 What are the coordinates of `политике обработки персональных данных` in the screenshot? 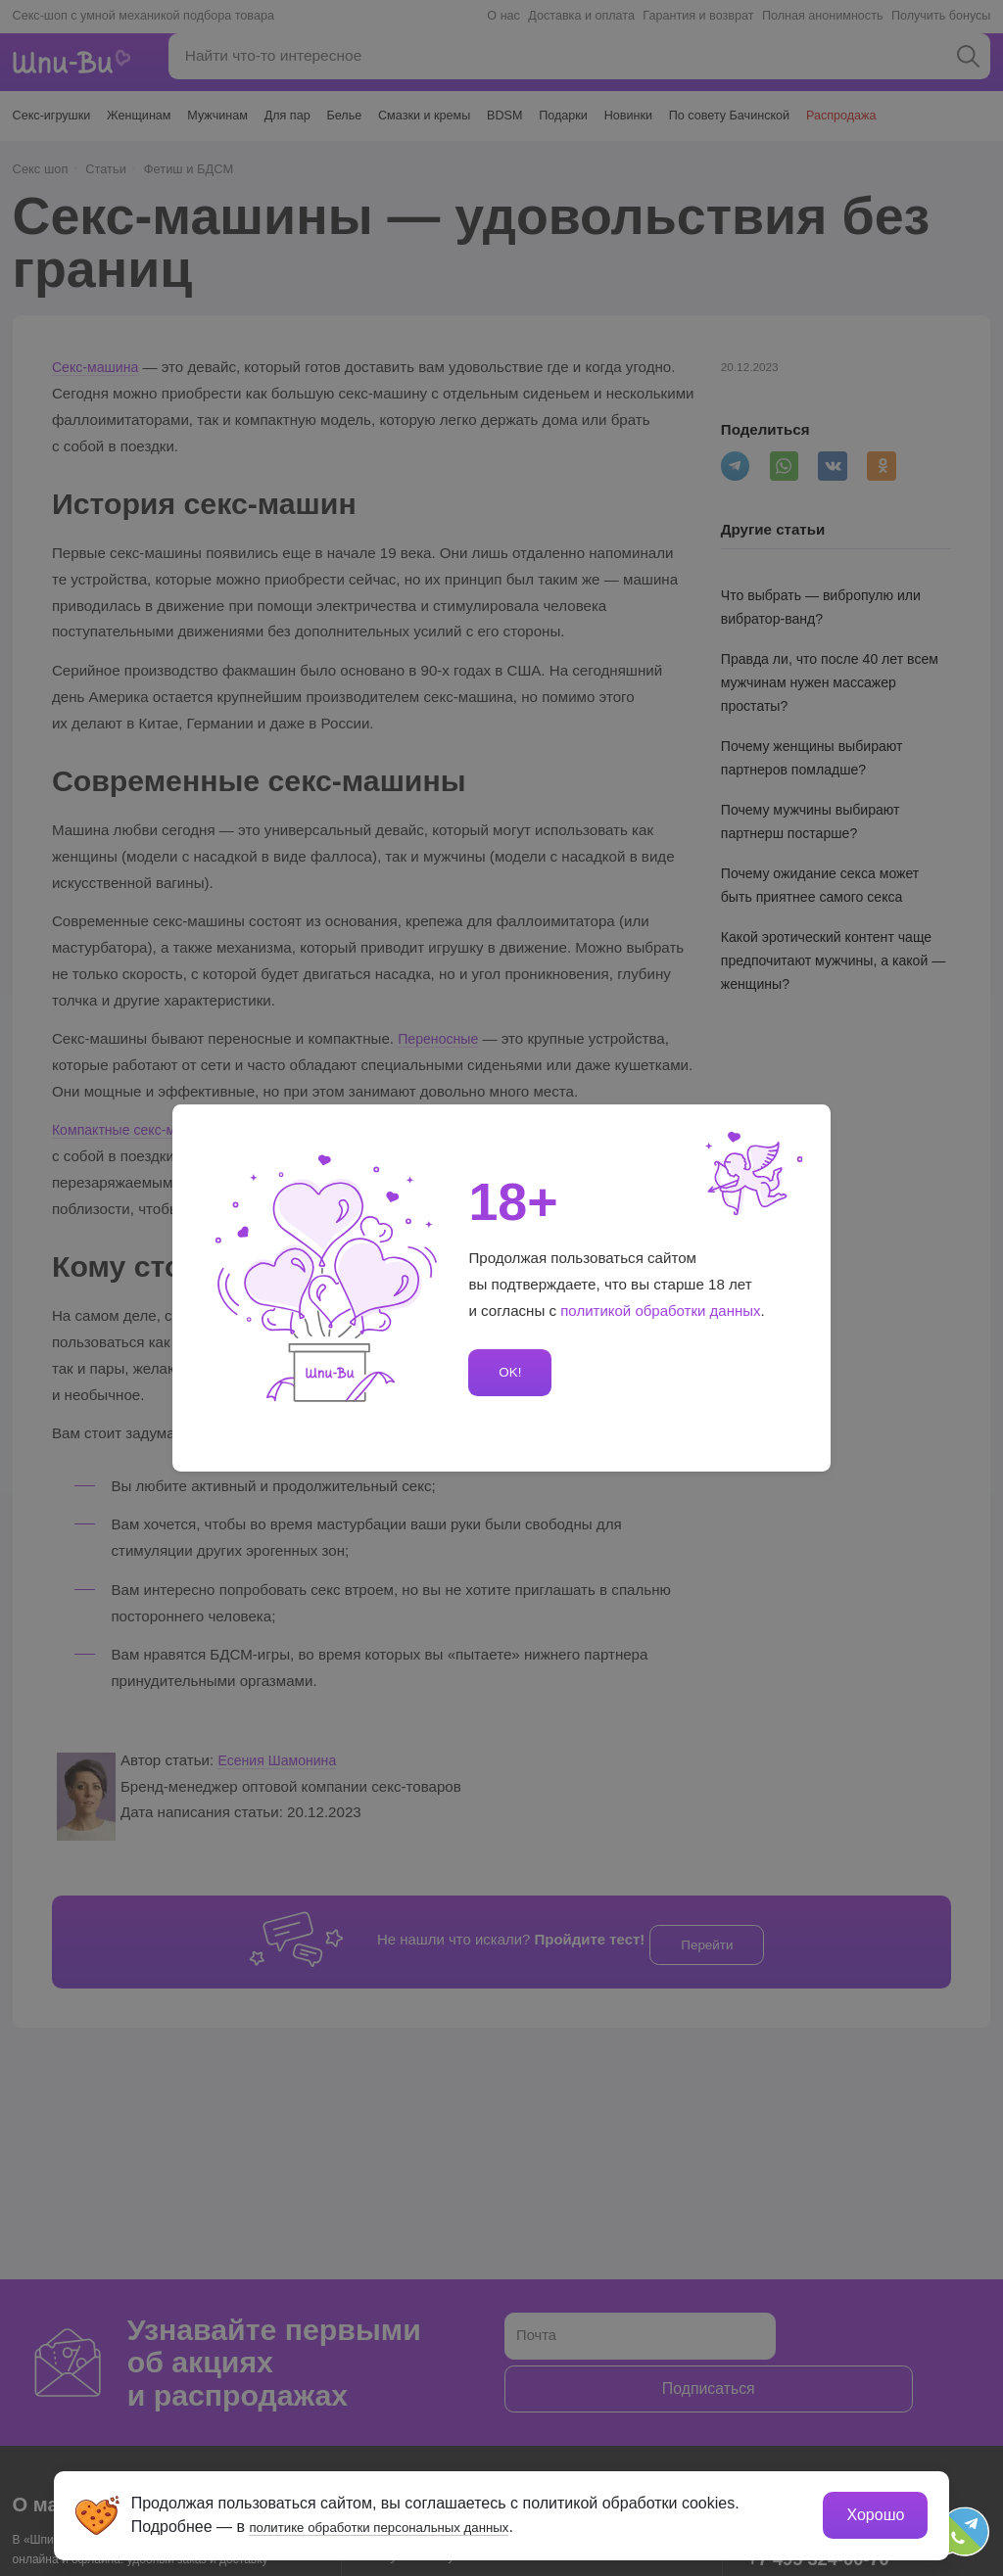 It's located at (409, 2524).